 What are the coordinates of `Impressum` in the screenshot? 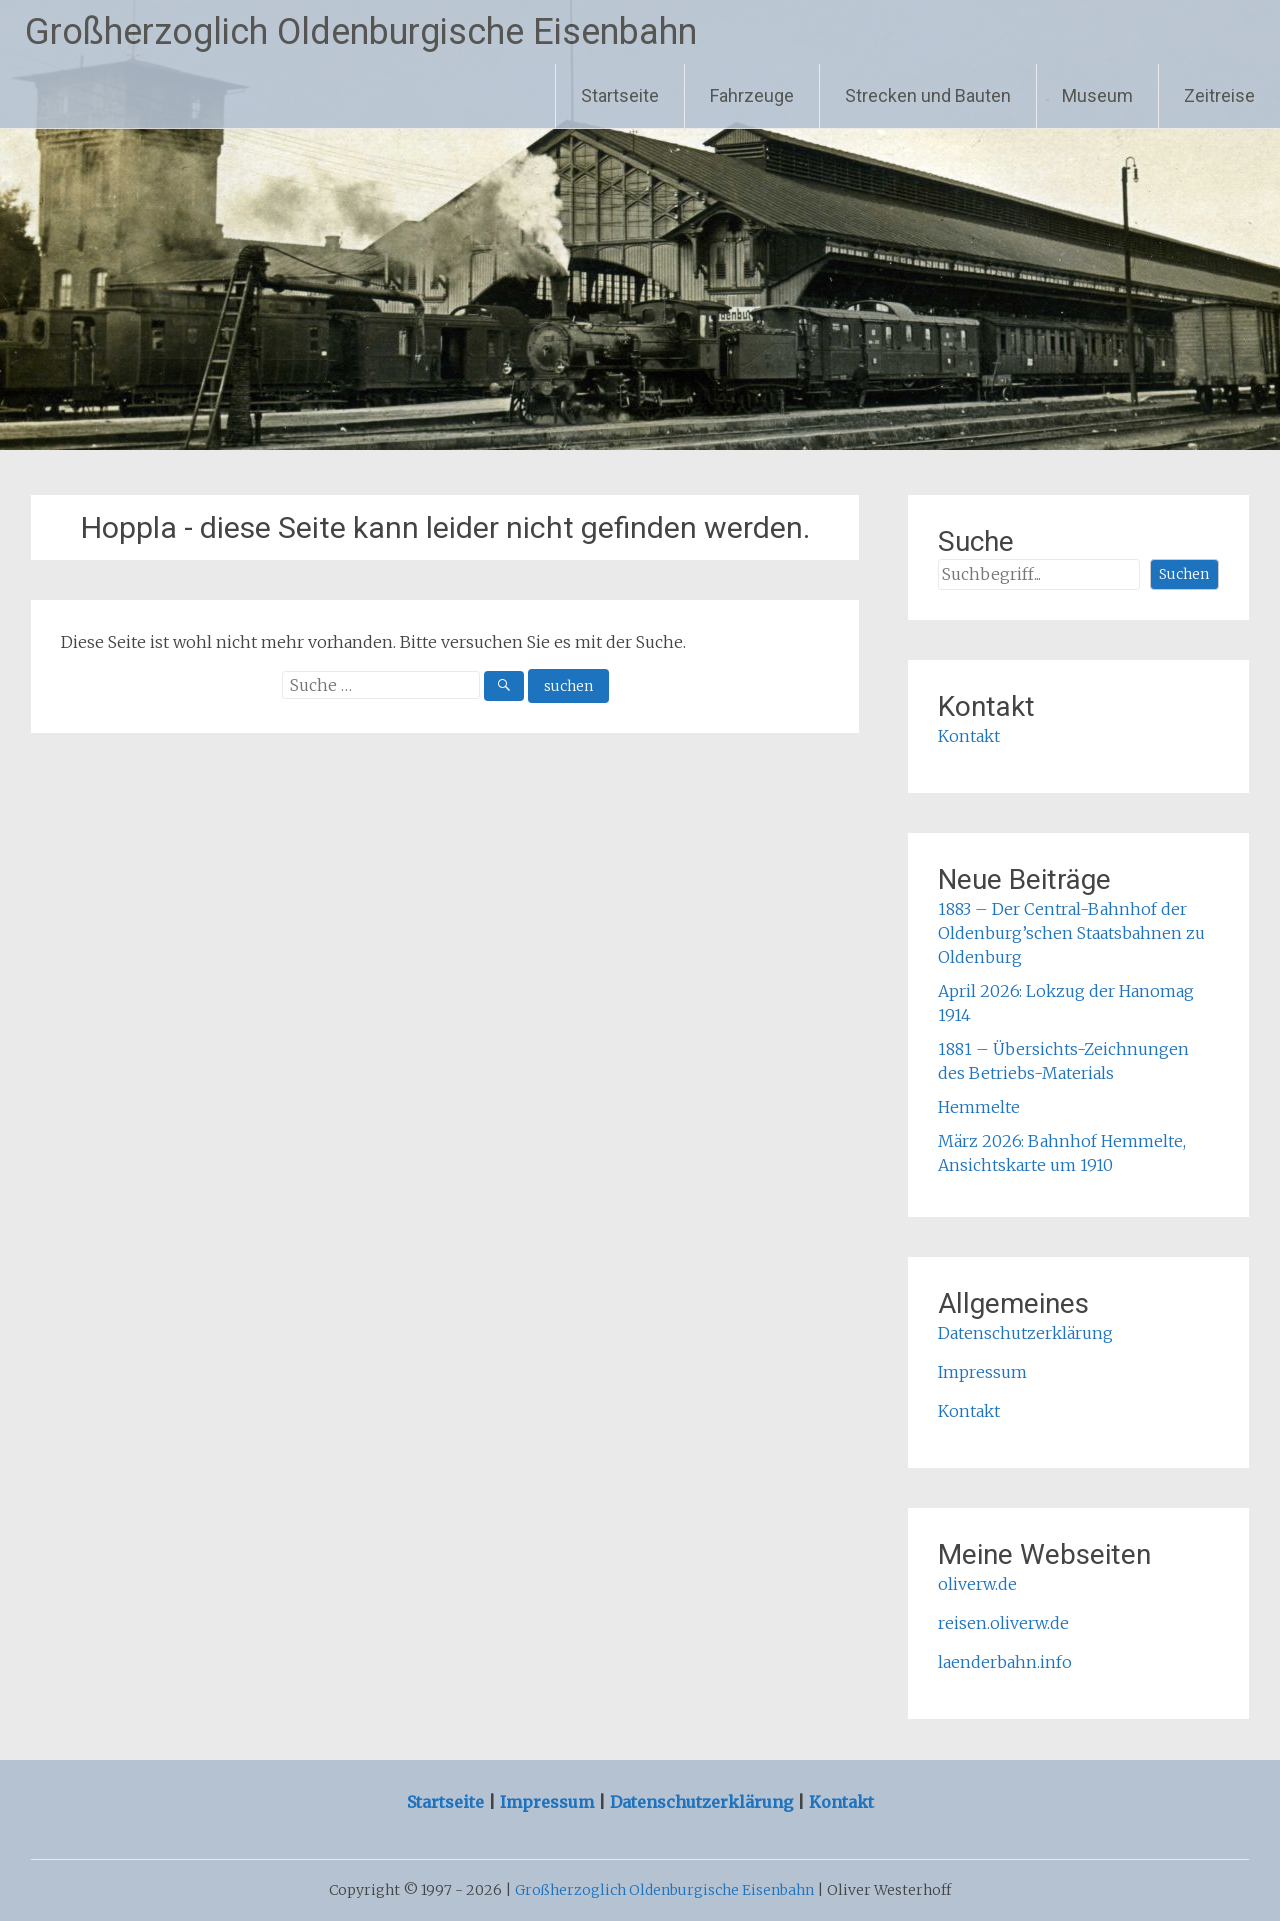 It's located at (982, 1372).